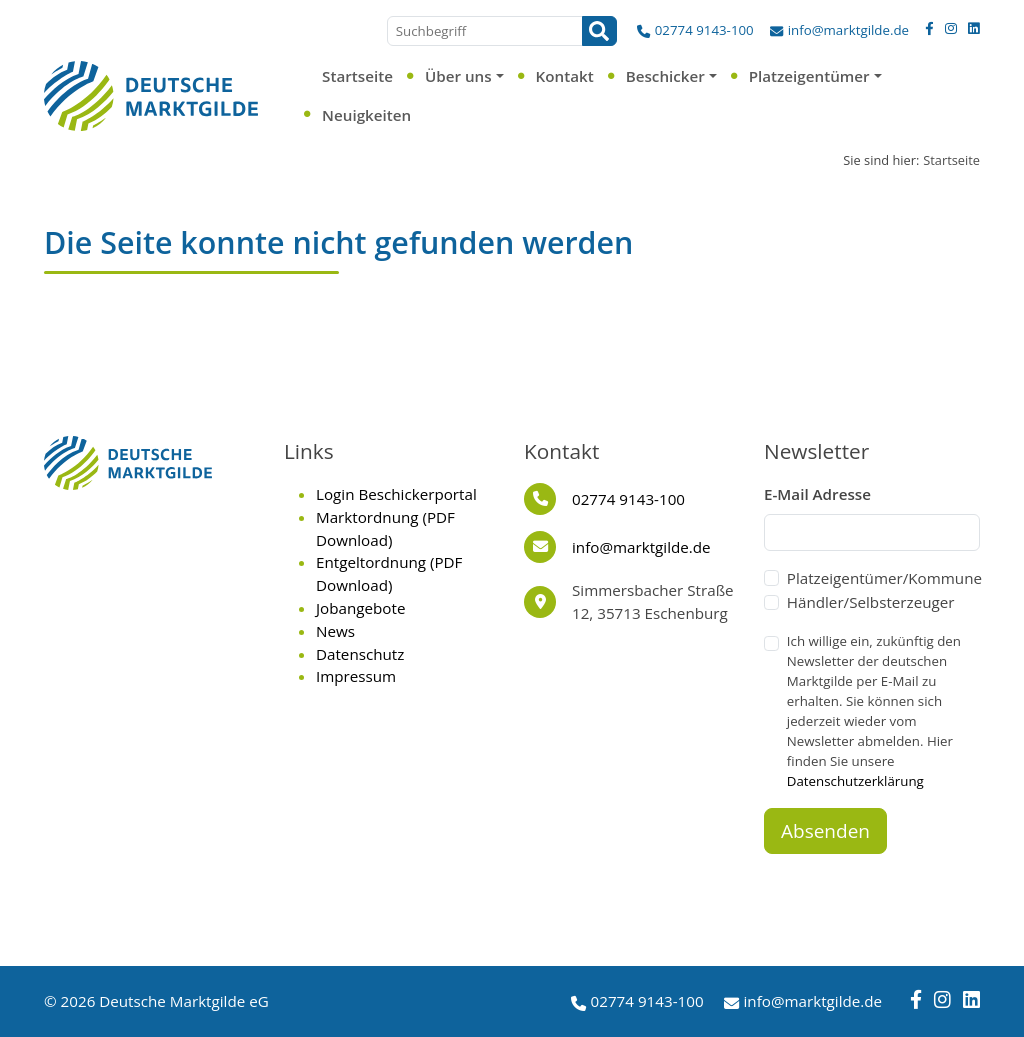 This screenshot has width=1024, height=1037. I want to click on Neuigkeiten, so click(366, 115).